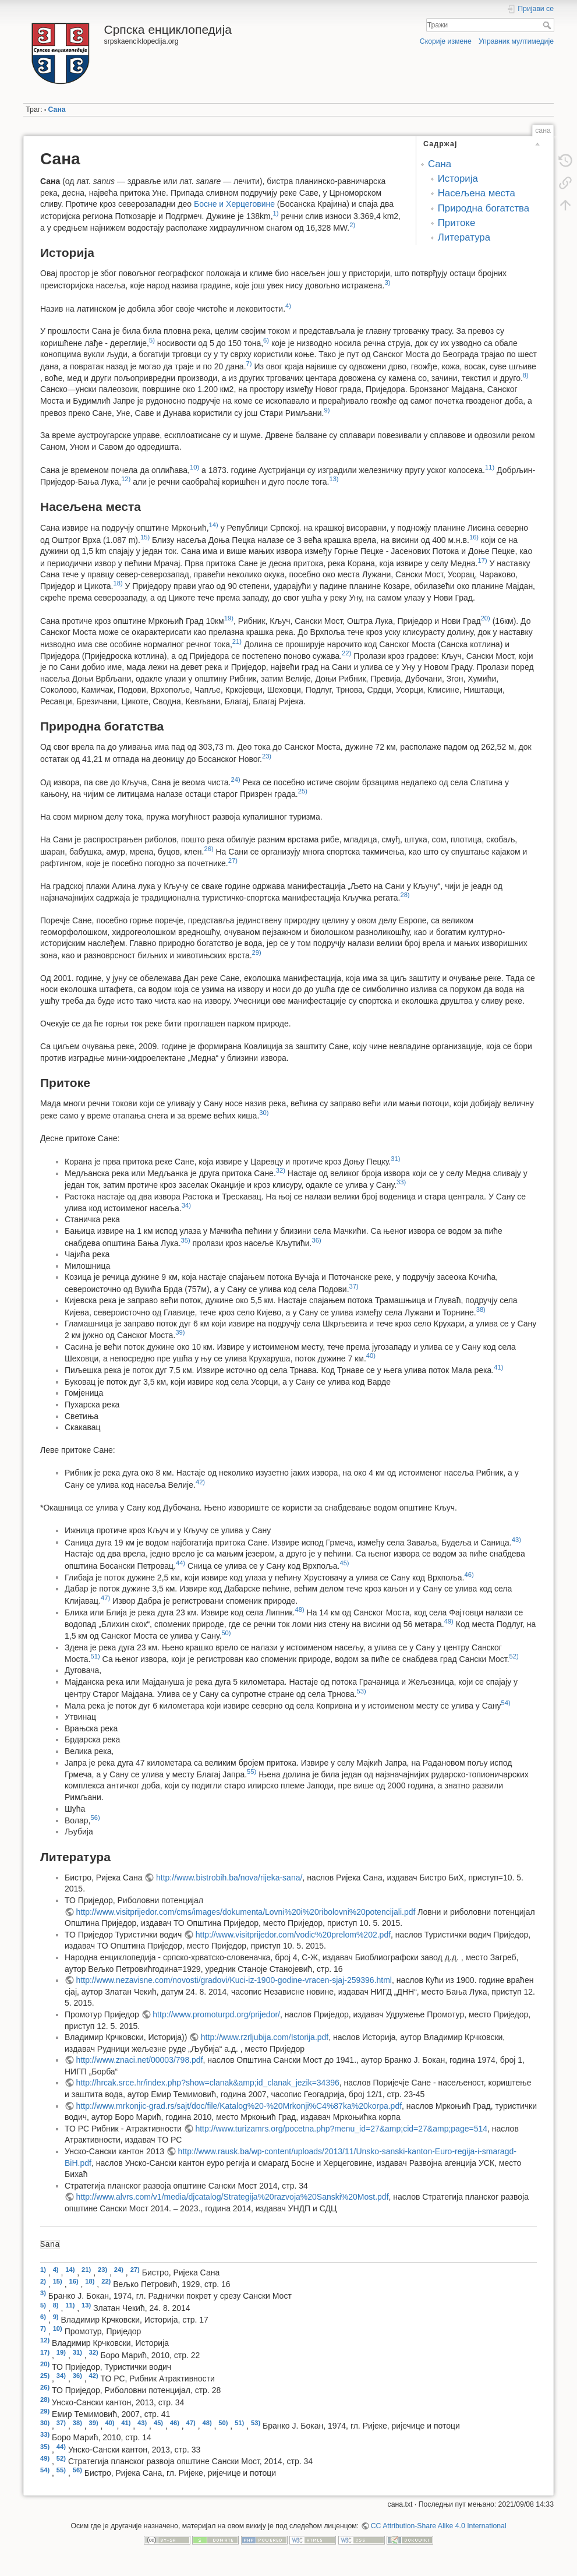 The height and width of the screenshot is (2576, 577). I want to click on Притоке, so click(456, 222).